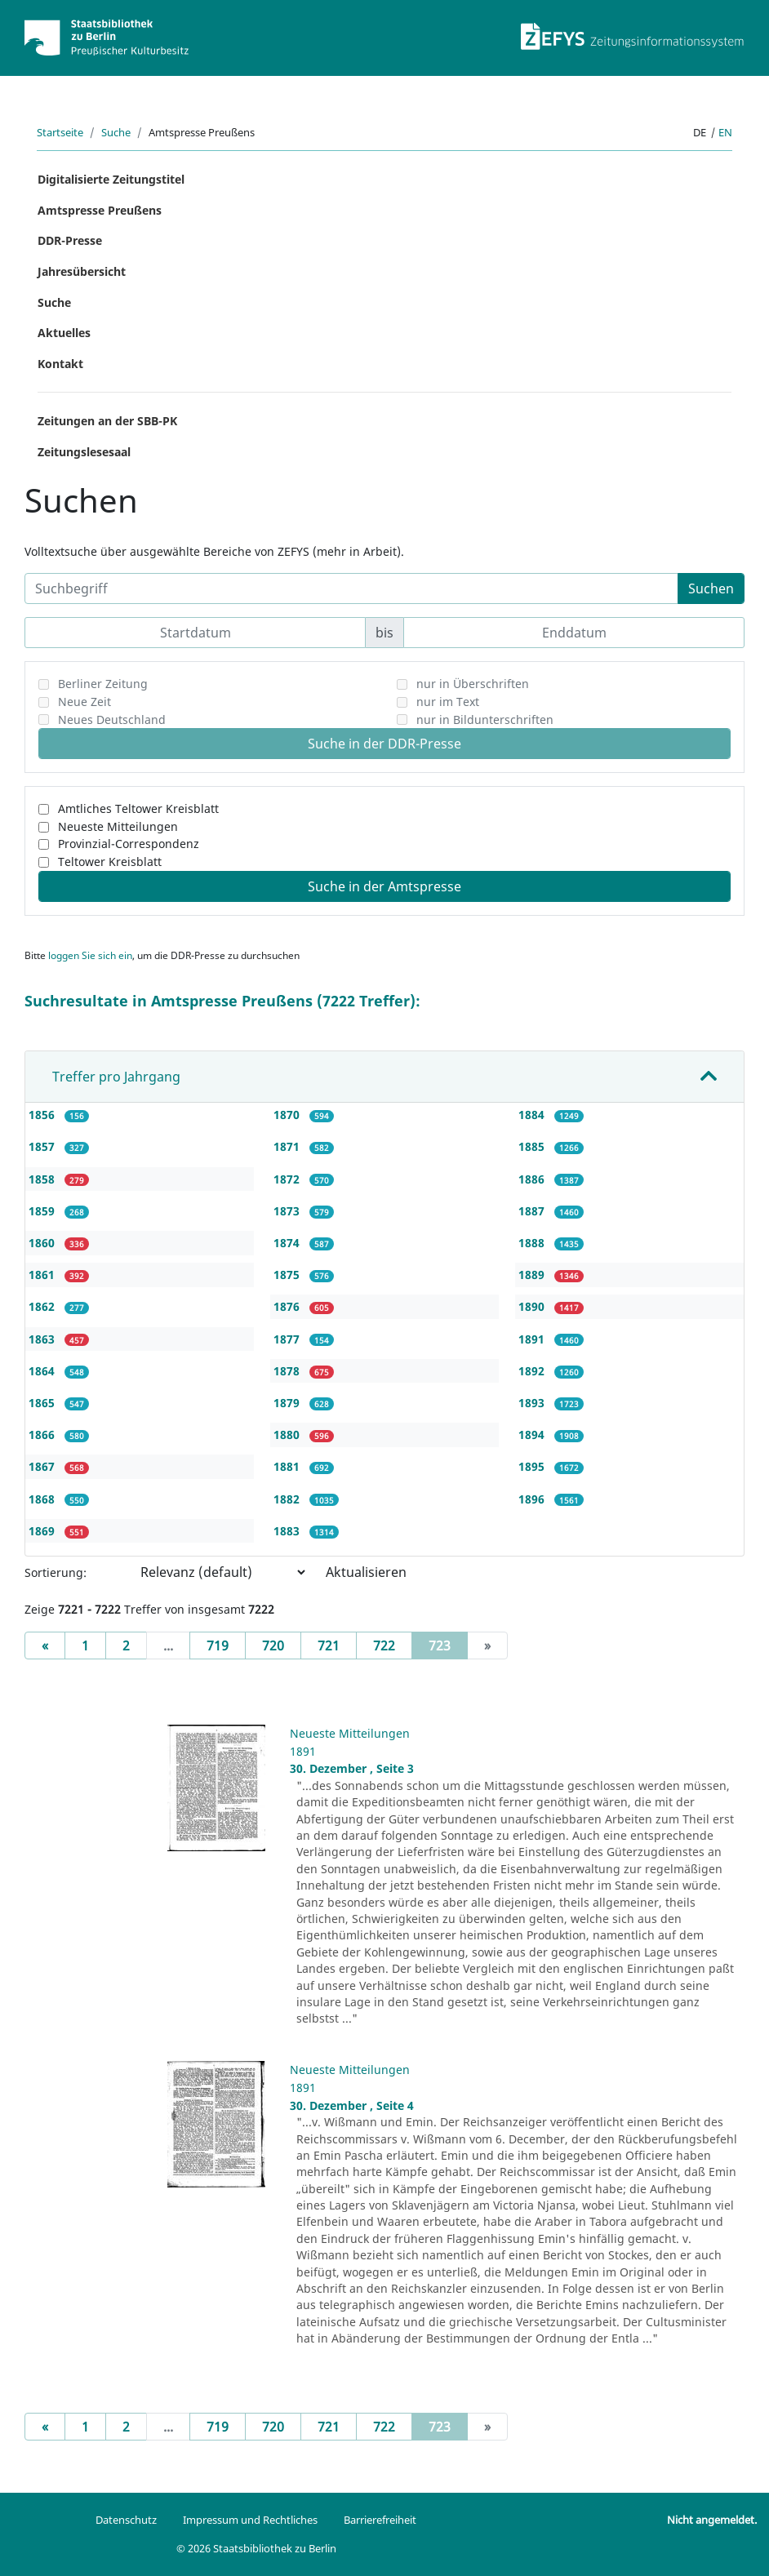 The height and width of the screenshot is (2576, 769). What do you see at coordinates (533, 1179) in the screenshot?
I see `1886` at bounding box center [533, 1179].